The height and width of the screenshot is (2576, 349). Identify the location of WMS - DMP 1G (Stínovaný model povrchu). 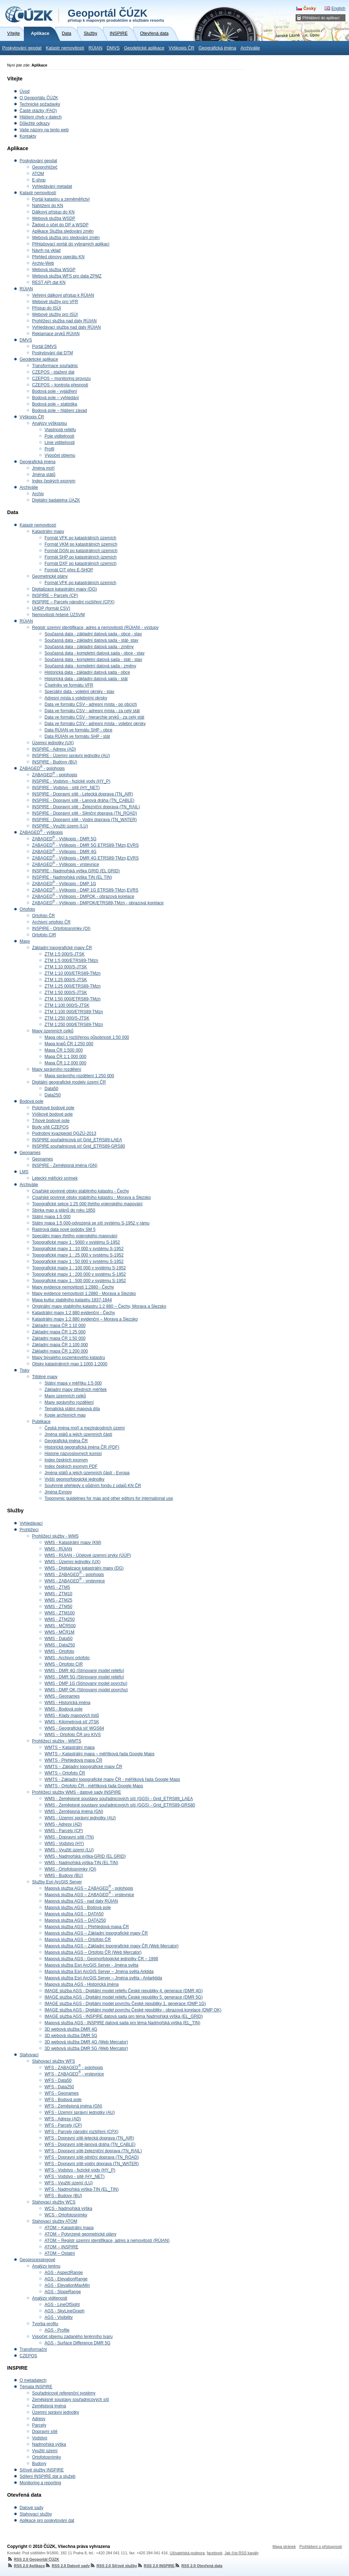
(86, 1683).